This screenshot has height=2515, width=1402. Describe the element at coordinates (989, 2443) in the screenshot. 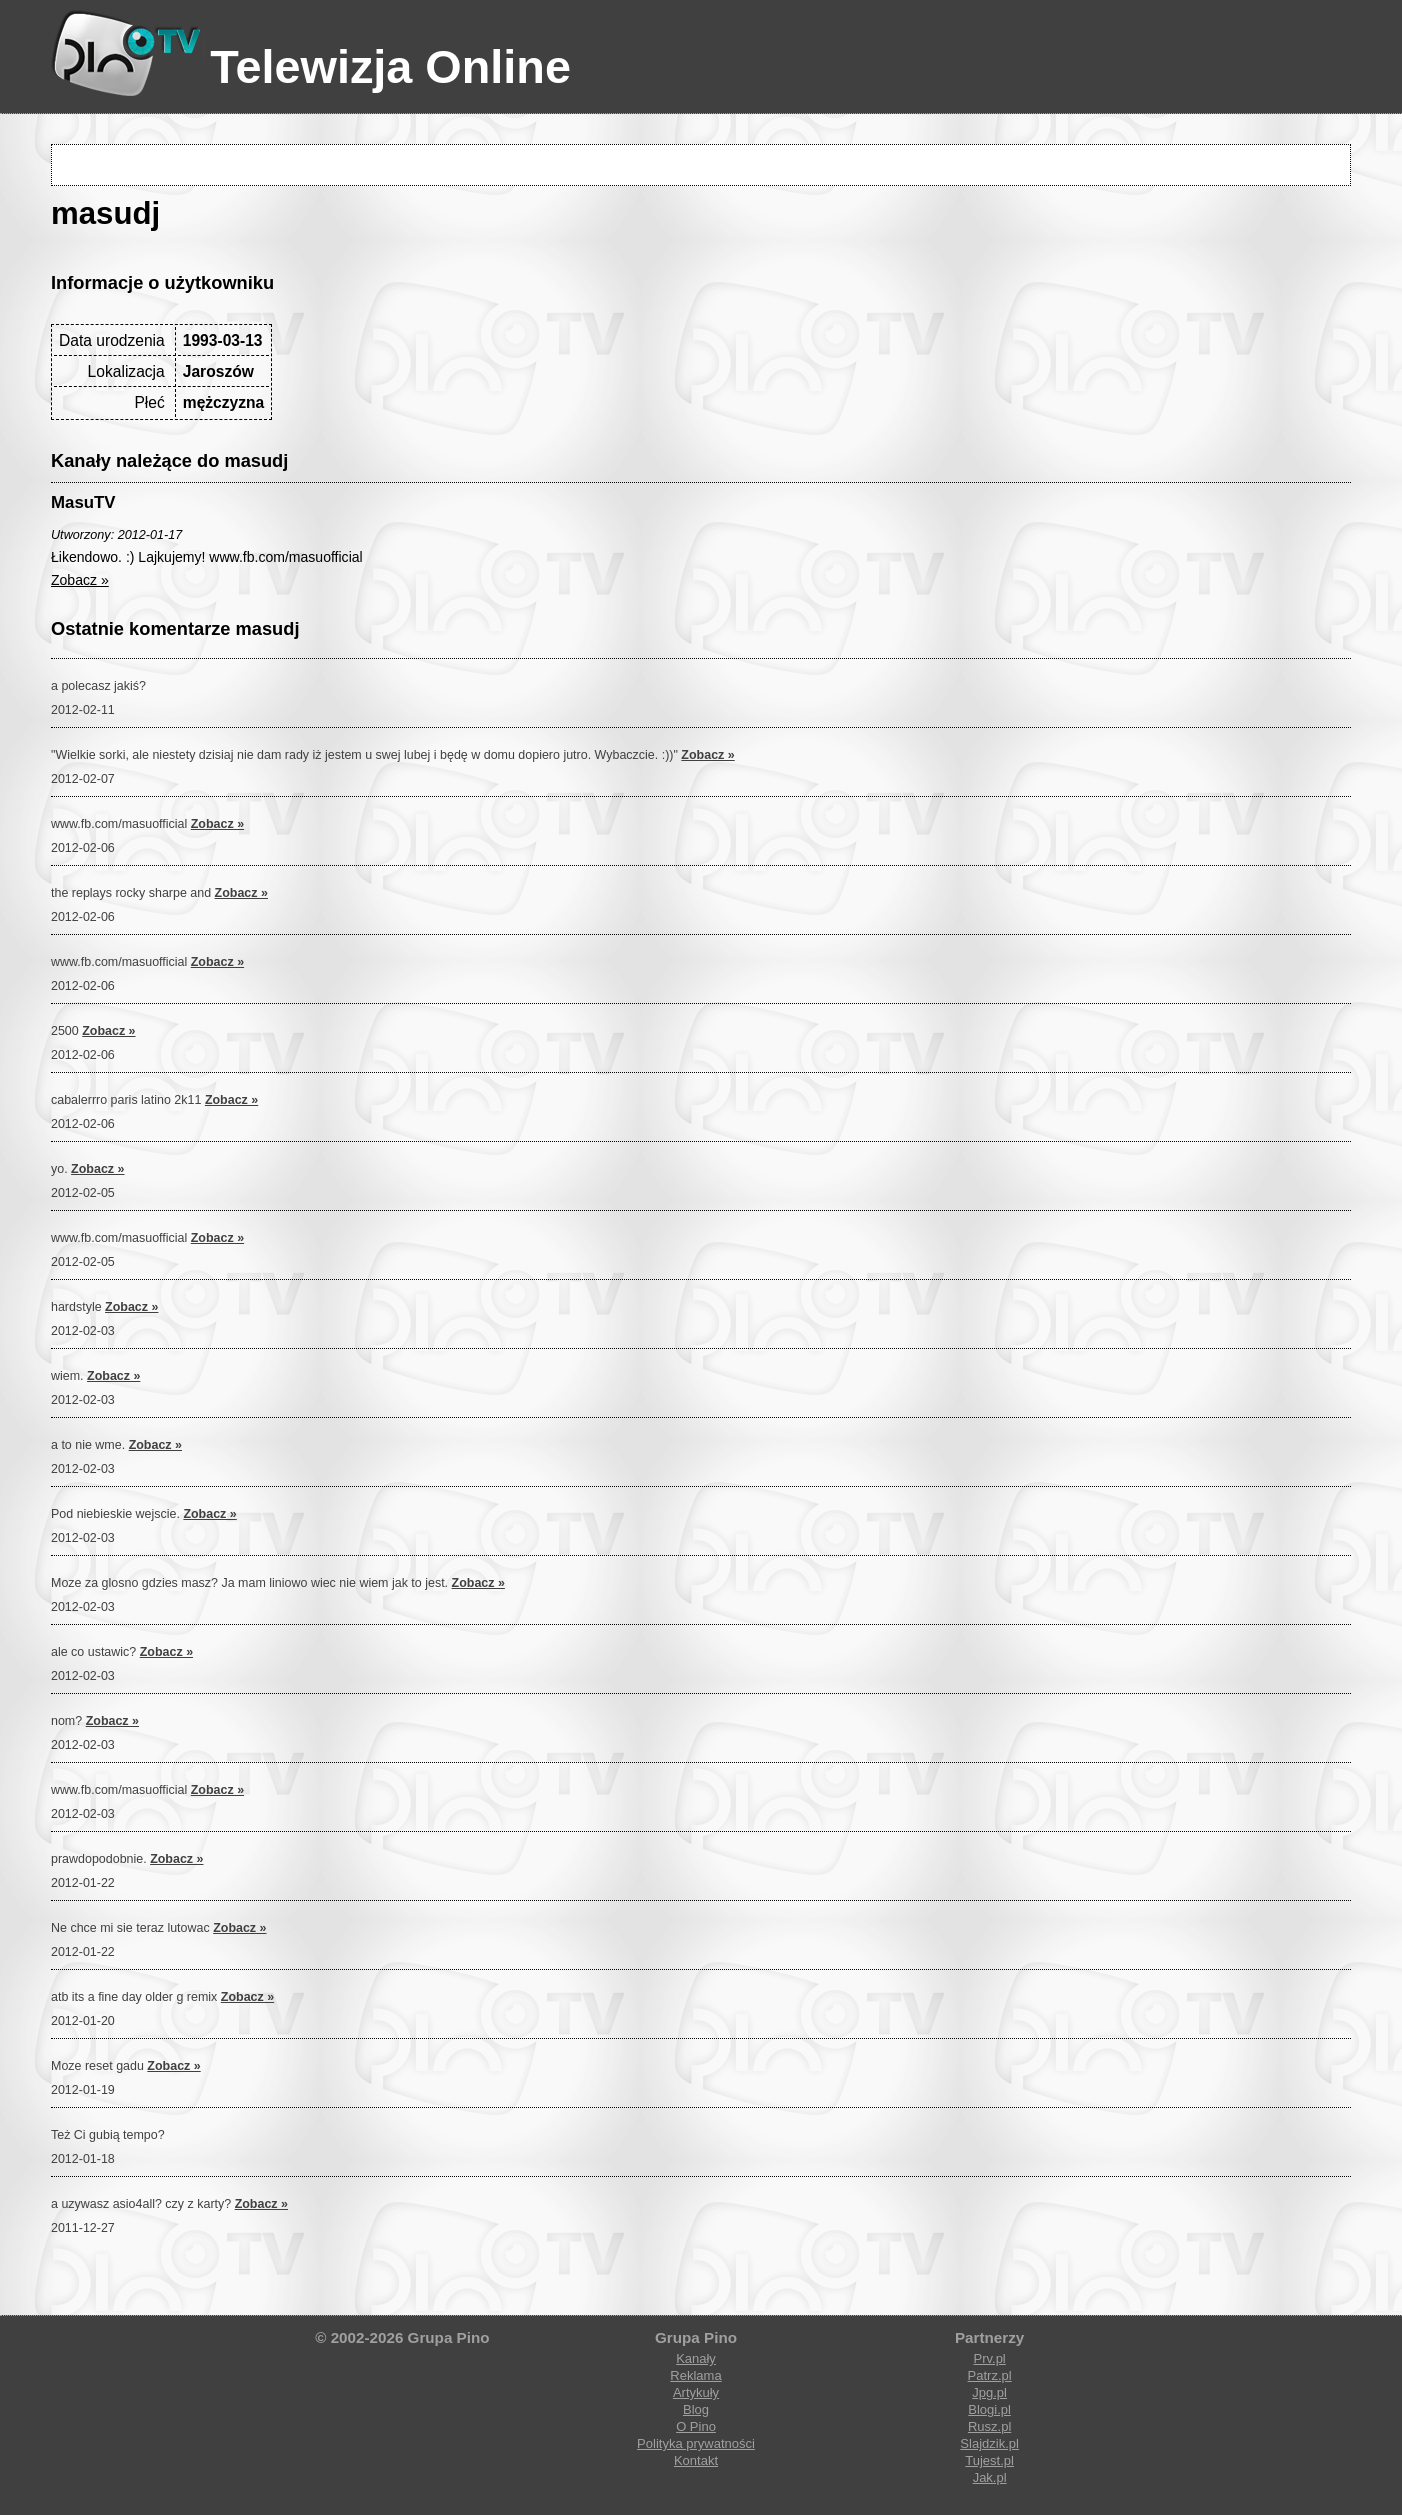

I see `Slajdzik.pl` at that location.